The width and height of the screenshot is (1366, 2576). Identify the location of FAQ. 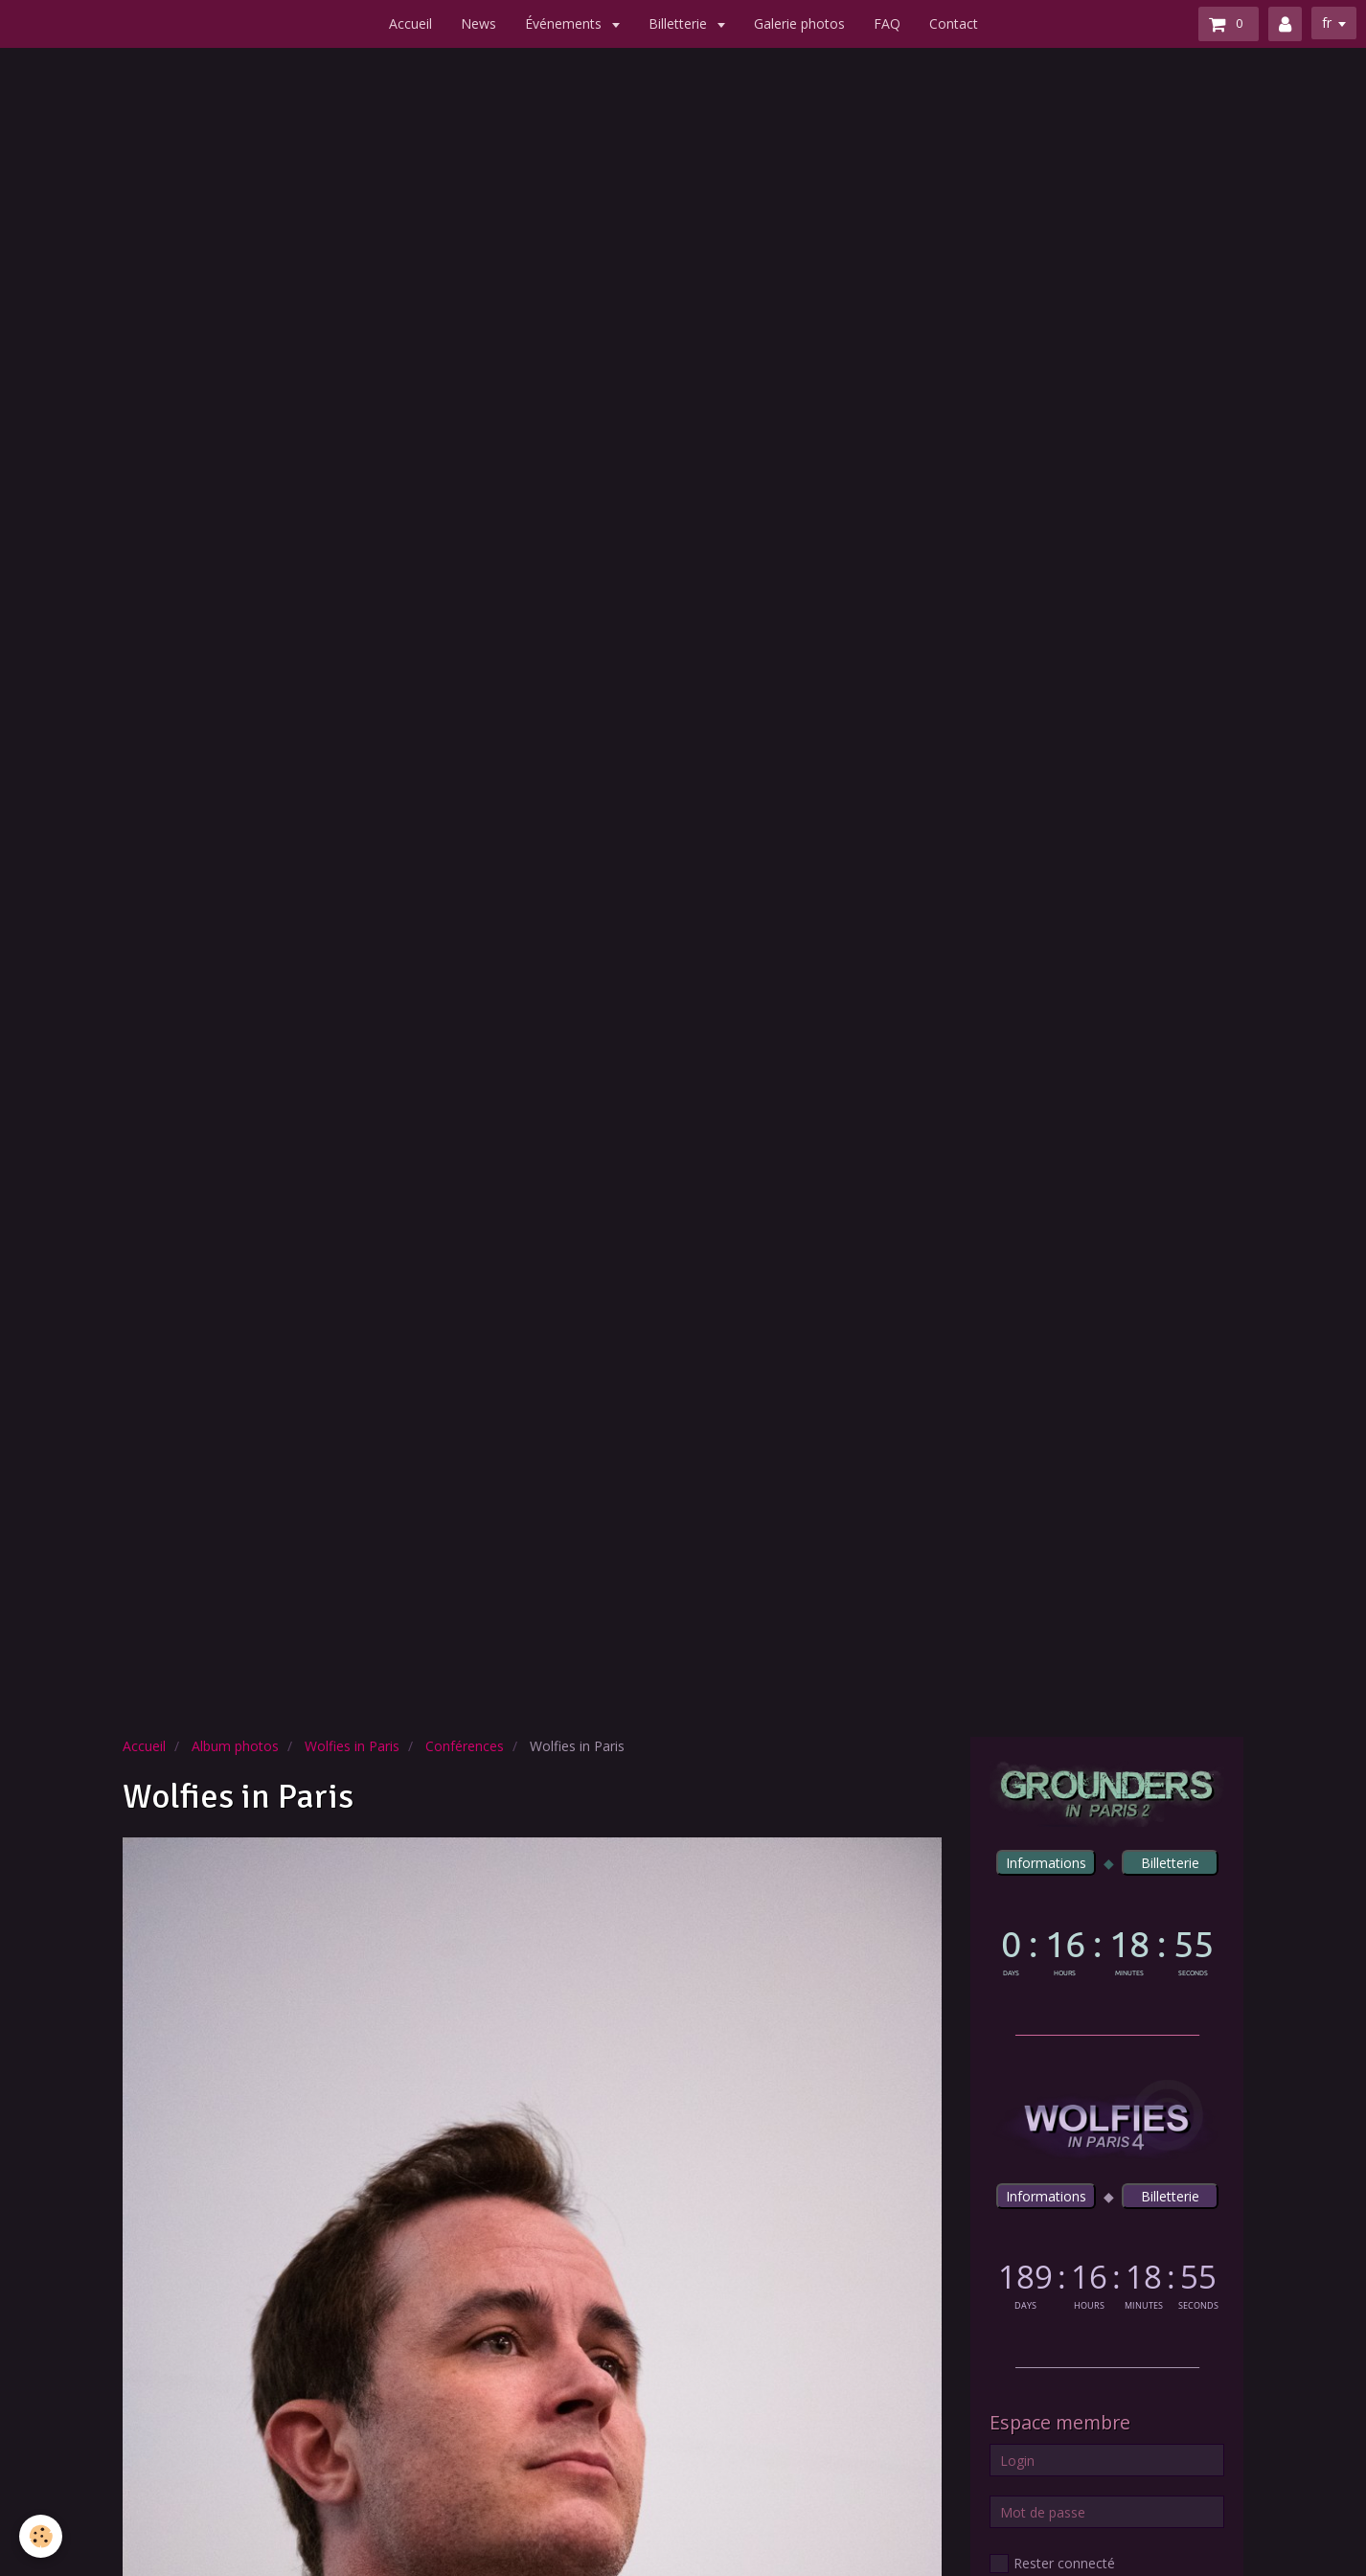
(887, 23).